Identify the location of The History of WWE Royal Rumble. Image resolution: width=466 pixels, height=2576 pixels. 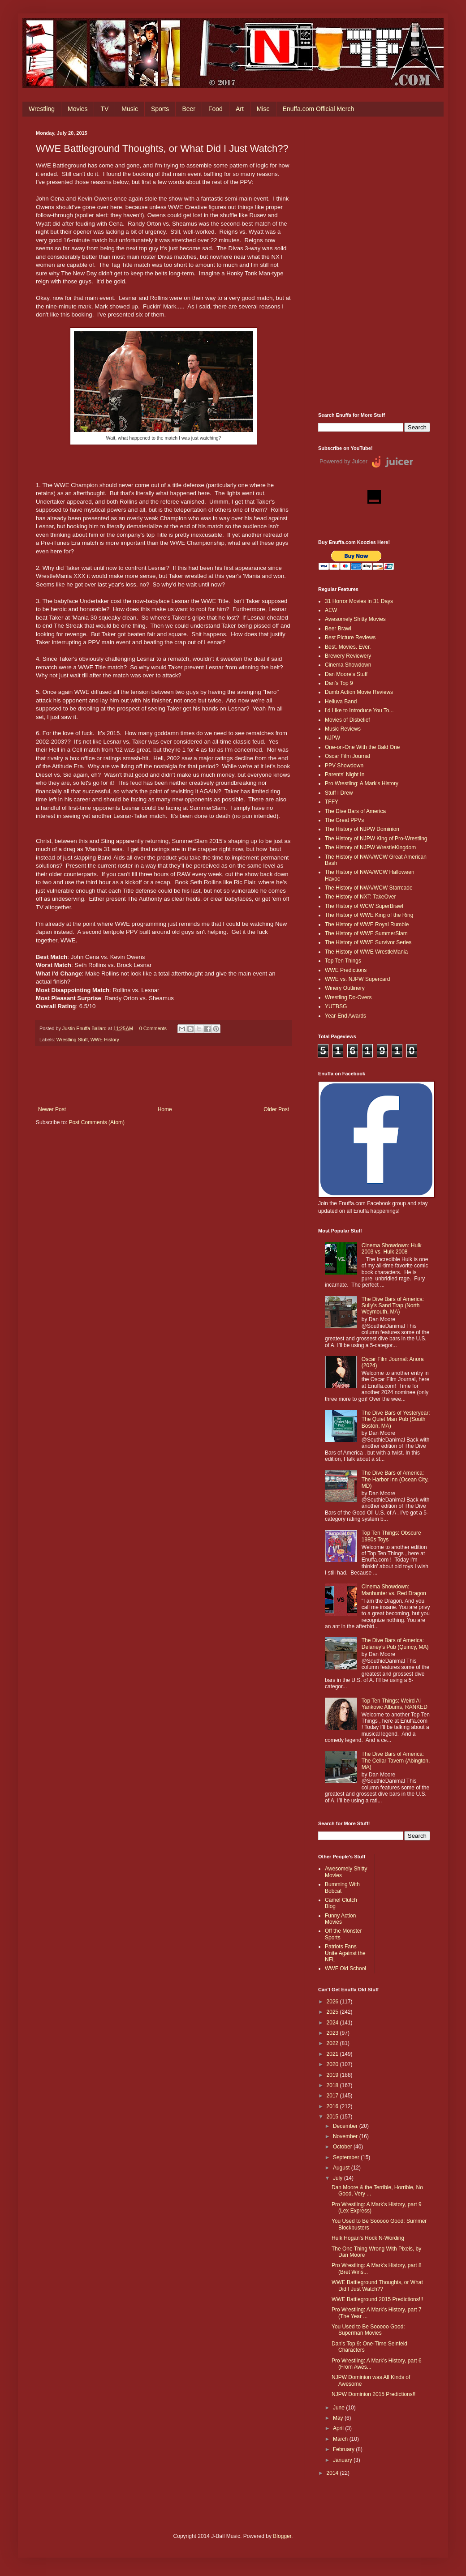
(367, 924).